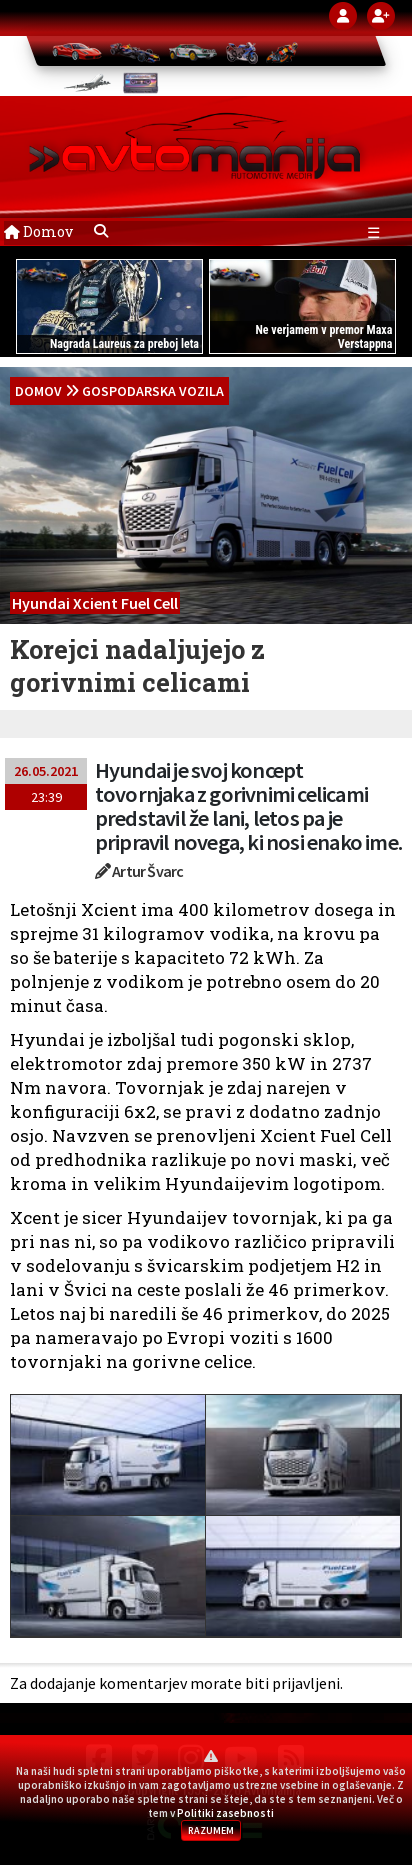 This screenshot has height=1865, width=412. I want to click on Domov, so click(38, 231).